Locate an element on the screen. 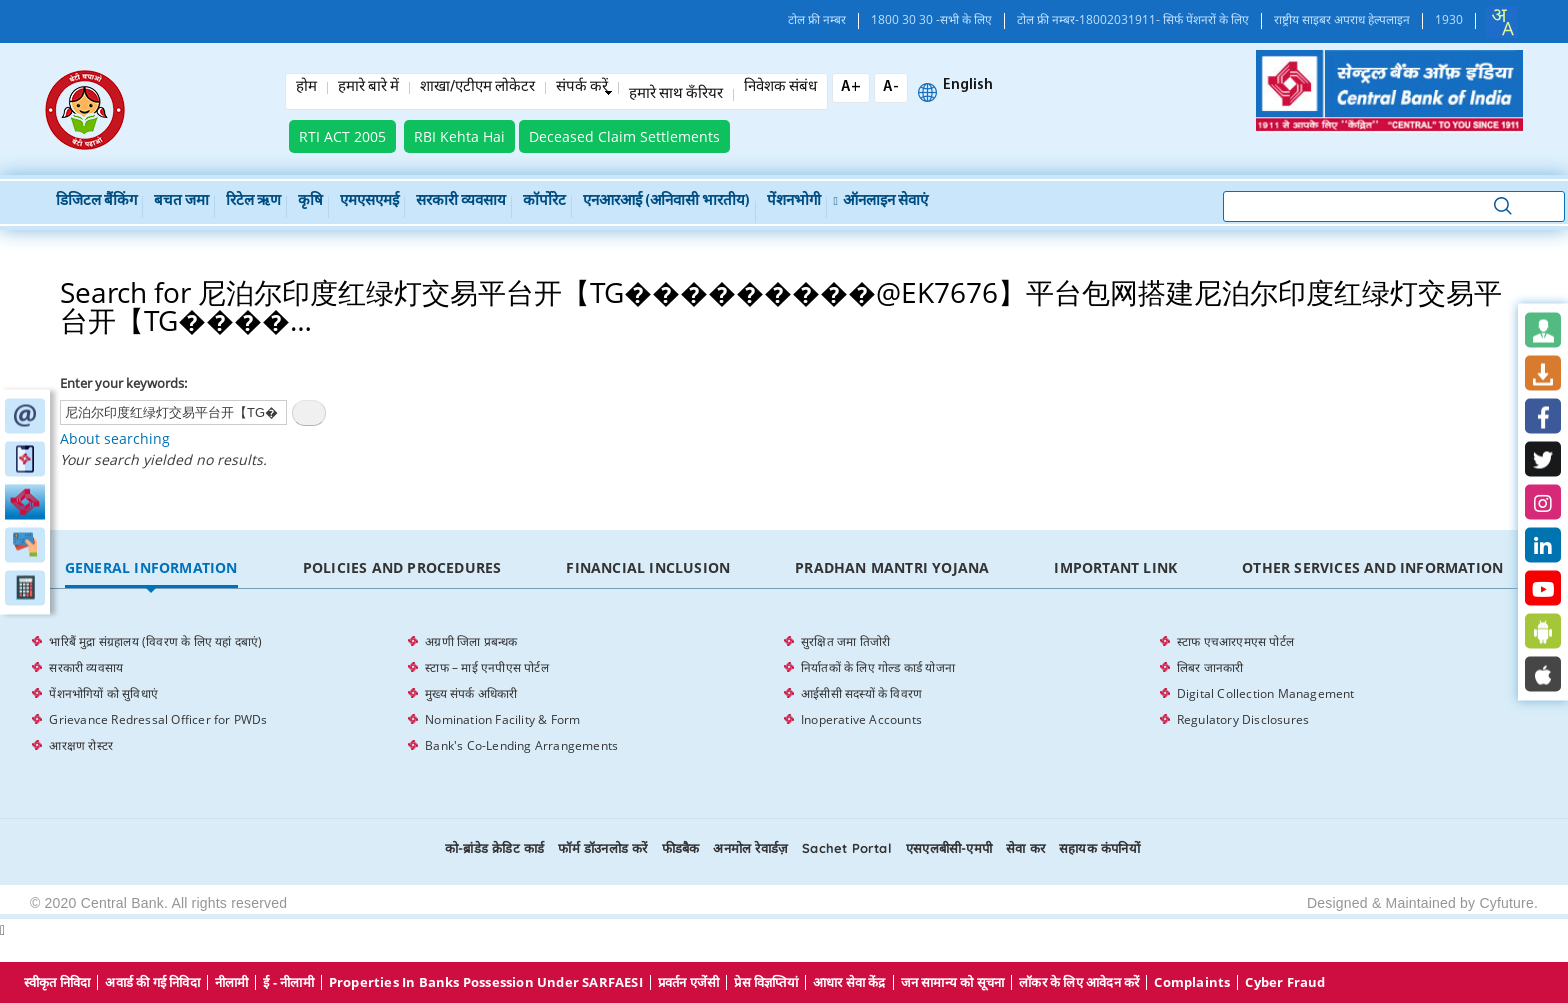  प्रेस विज्ञप्तियां is located at coordinates (765, 982).